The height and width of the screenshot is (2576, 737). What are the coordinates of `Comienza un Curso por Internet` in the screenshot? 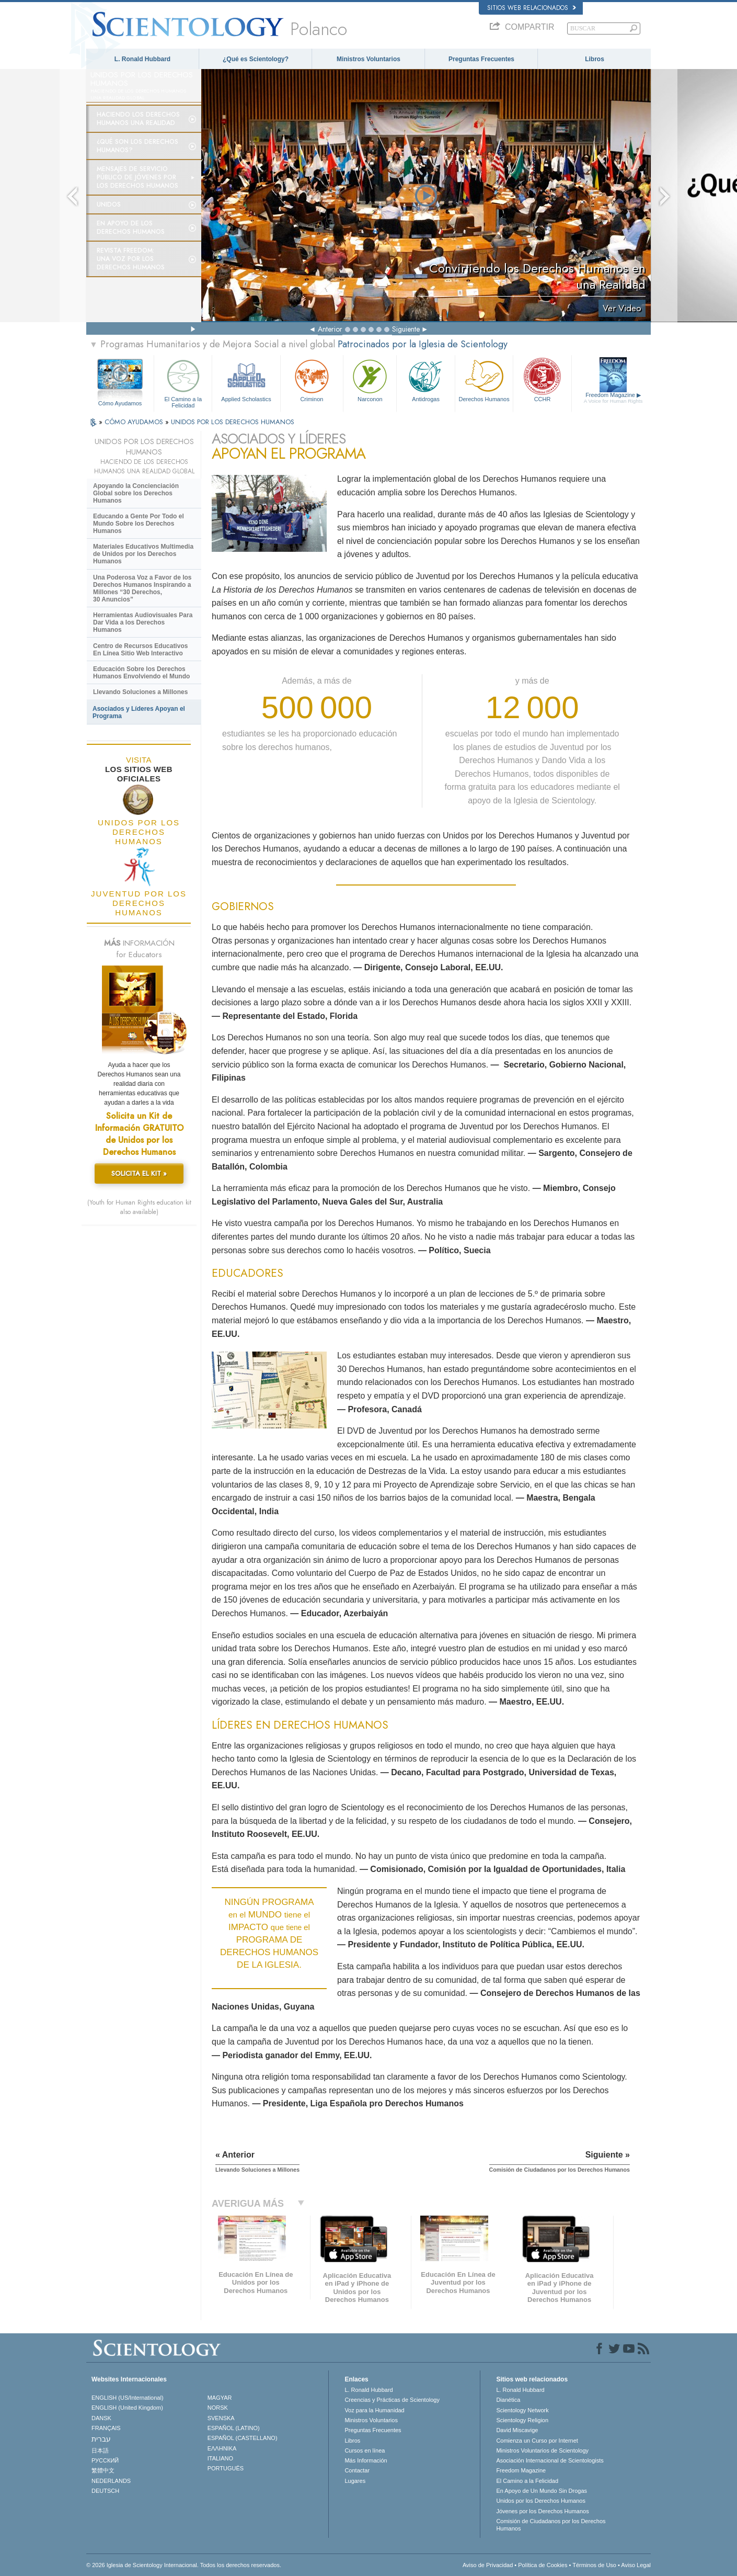 It's located at (537, 2440).